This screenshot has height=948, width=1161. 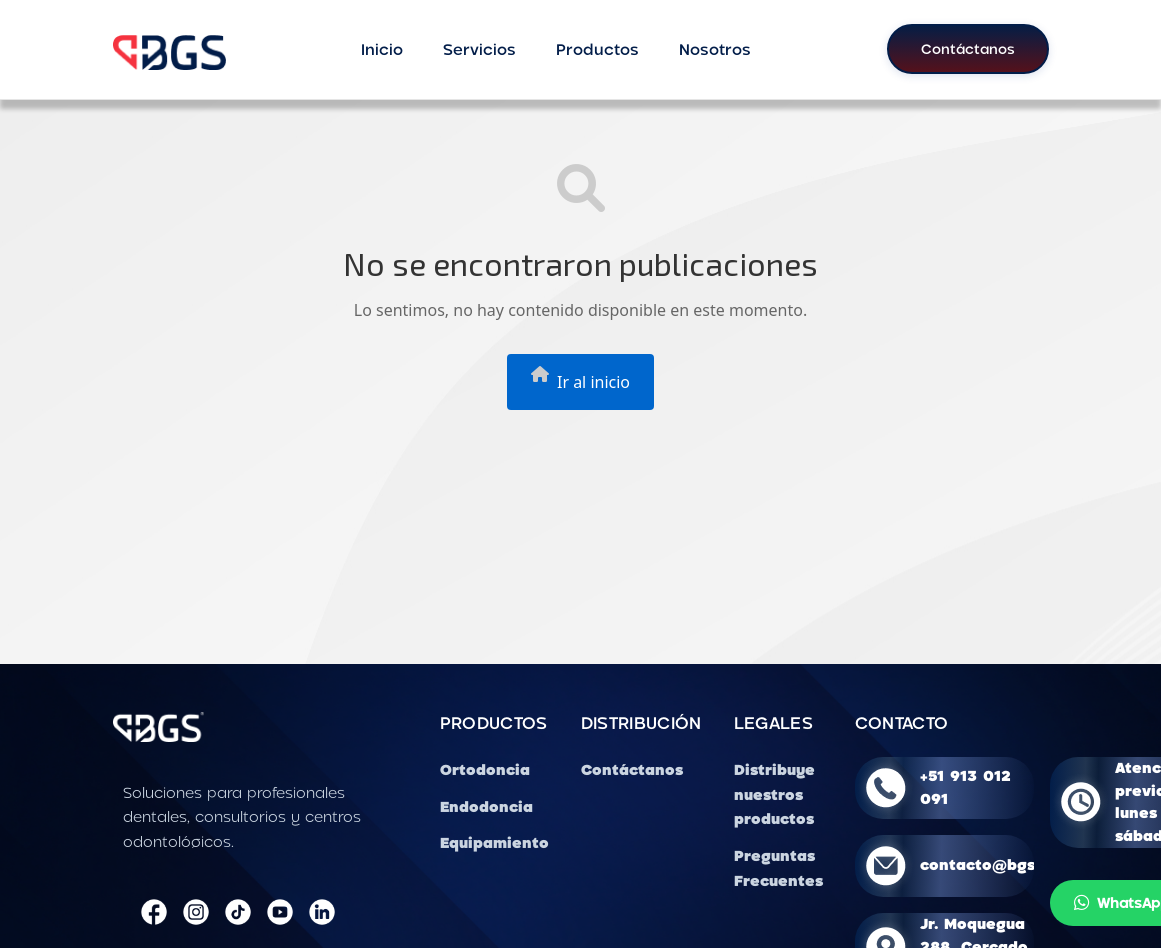 I want to click on Contáctanos, so click(x=968, y=48).